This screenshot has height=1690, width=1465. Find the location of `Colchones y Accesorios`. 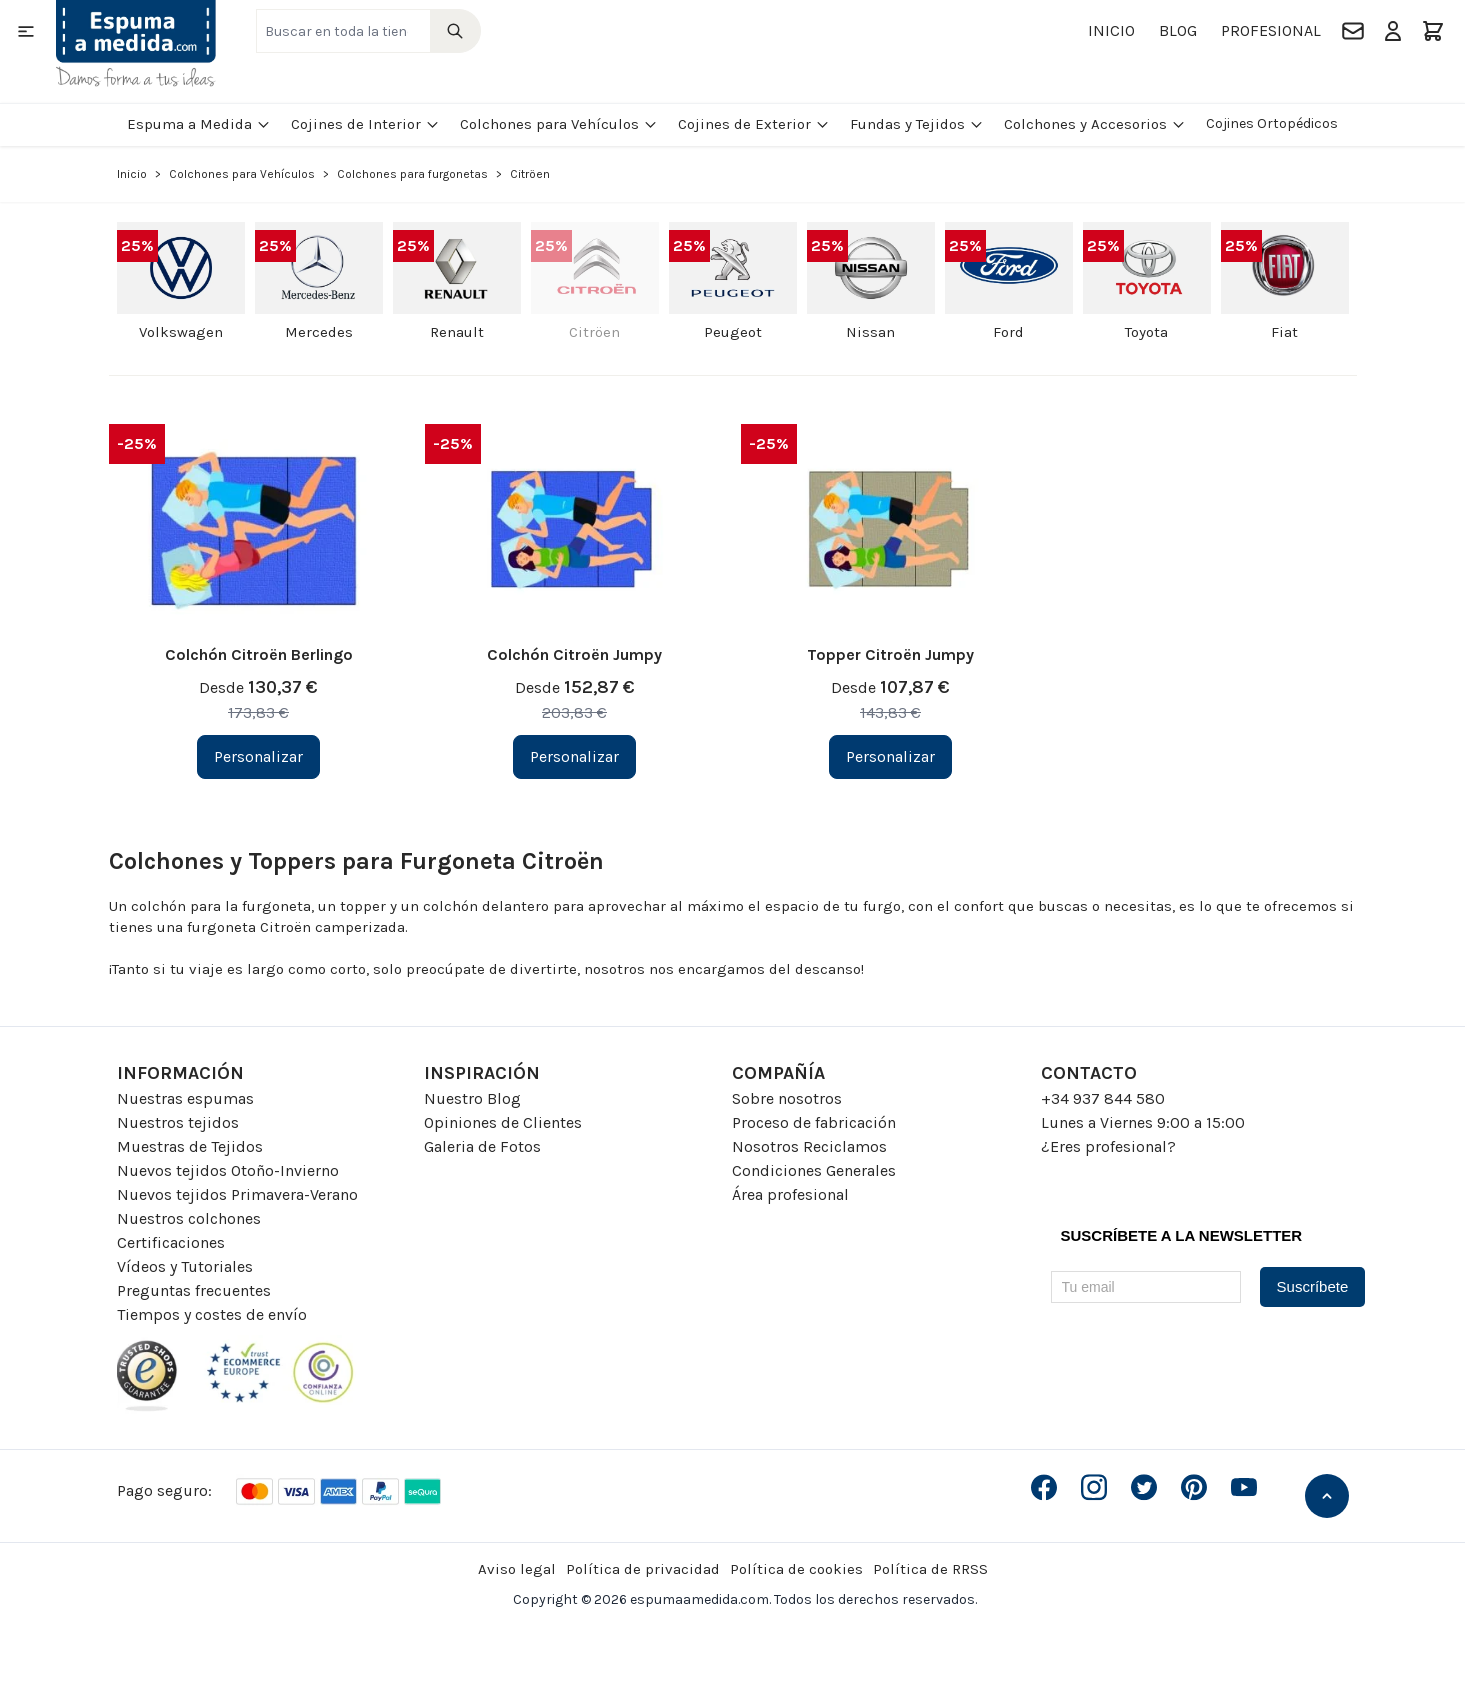

Colchones y Accesorios is located at coordinates (1095, 124).